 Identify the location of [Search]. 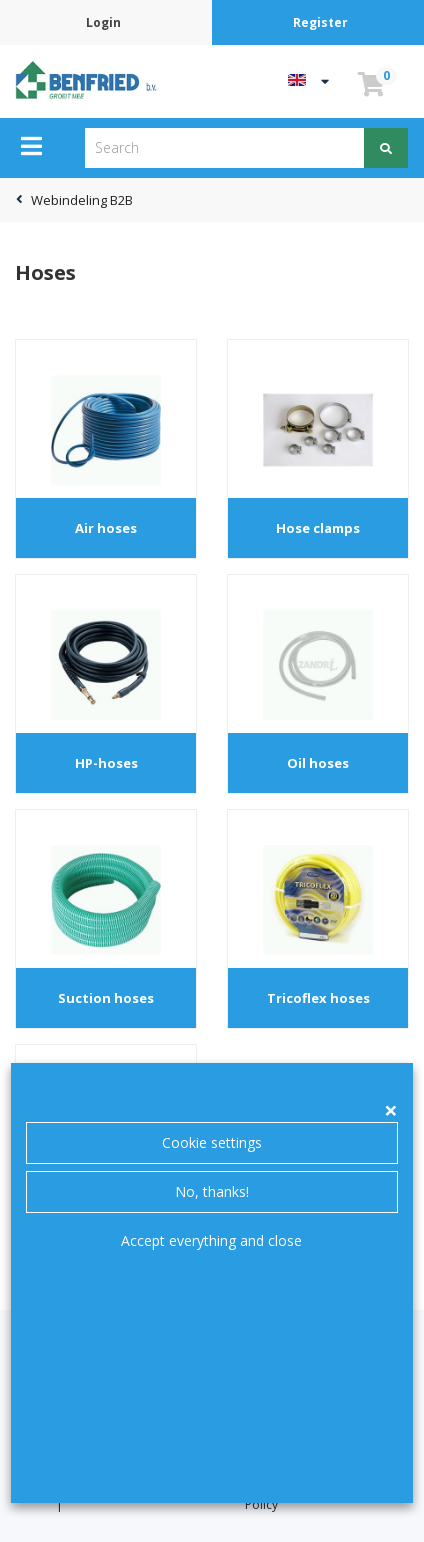
(386, 148).